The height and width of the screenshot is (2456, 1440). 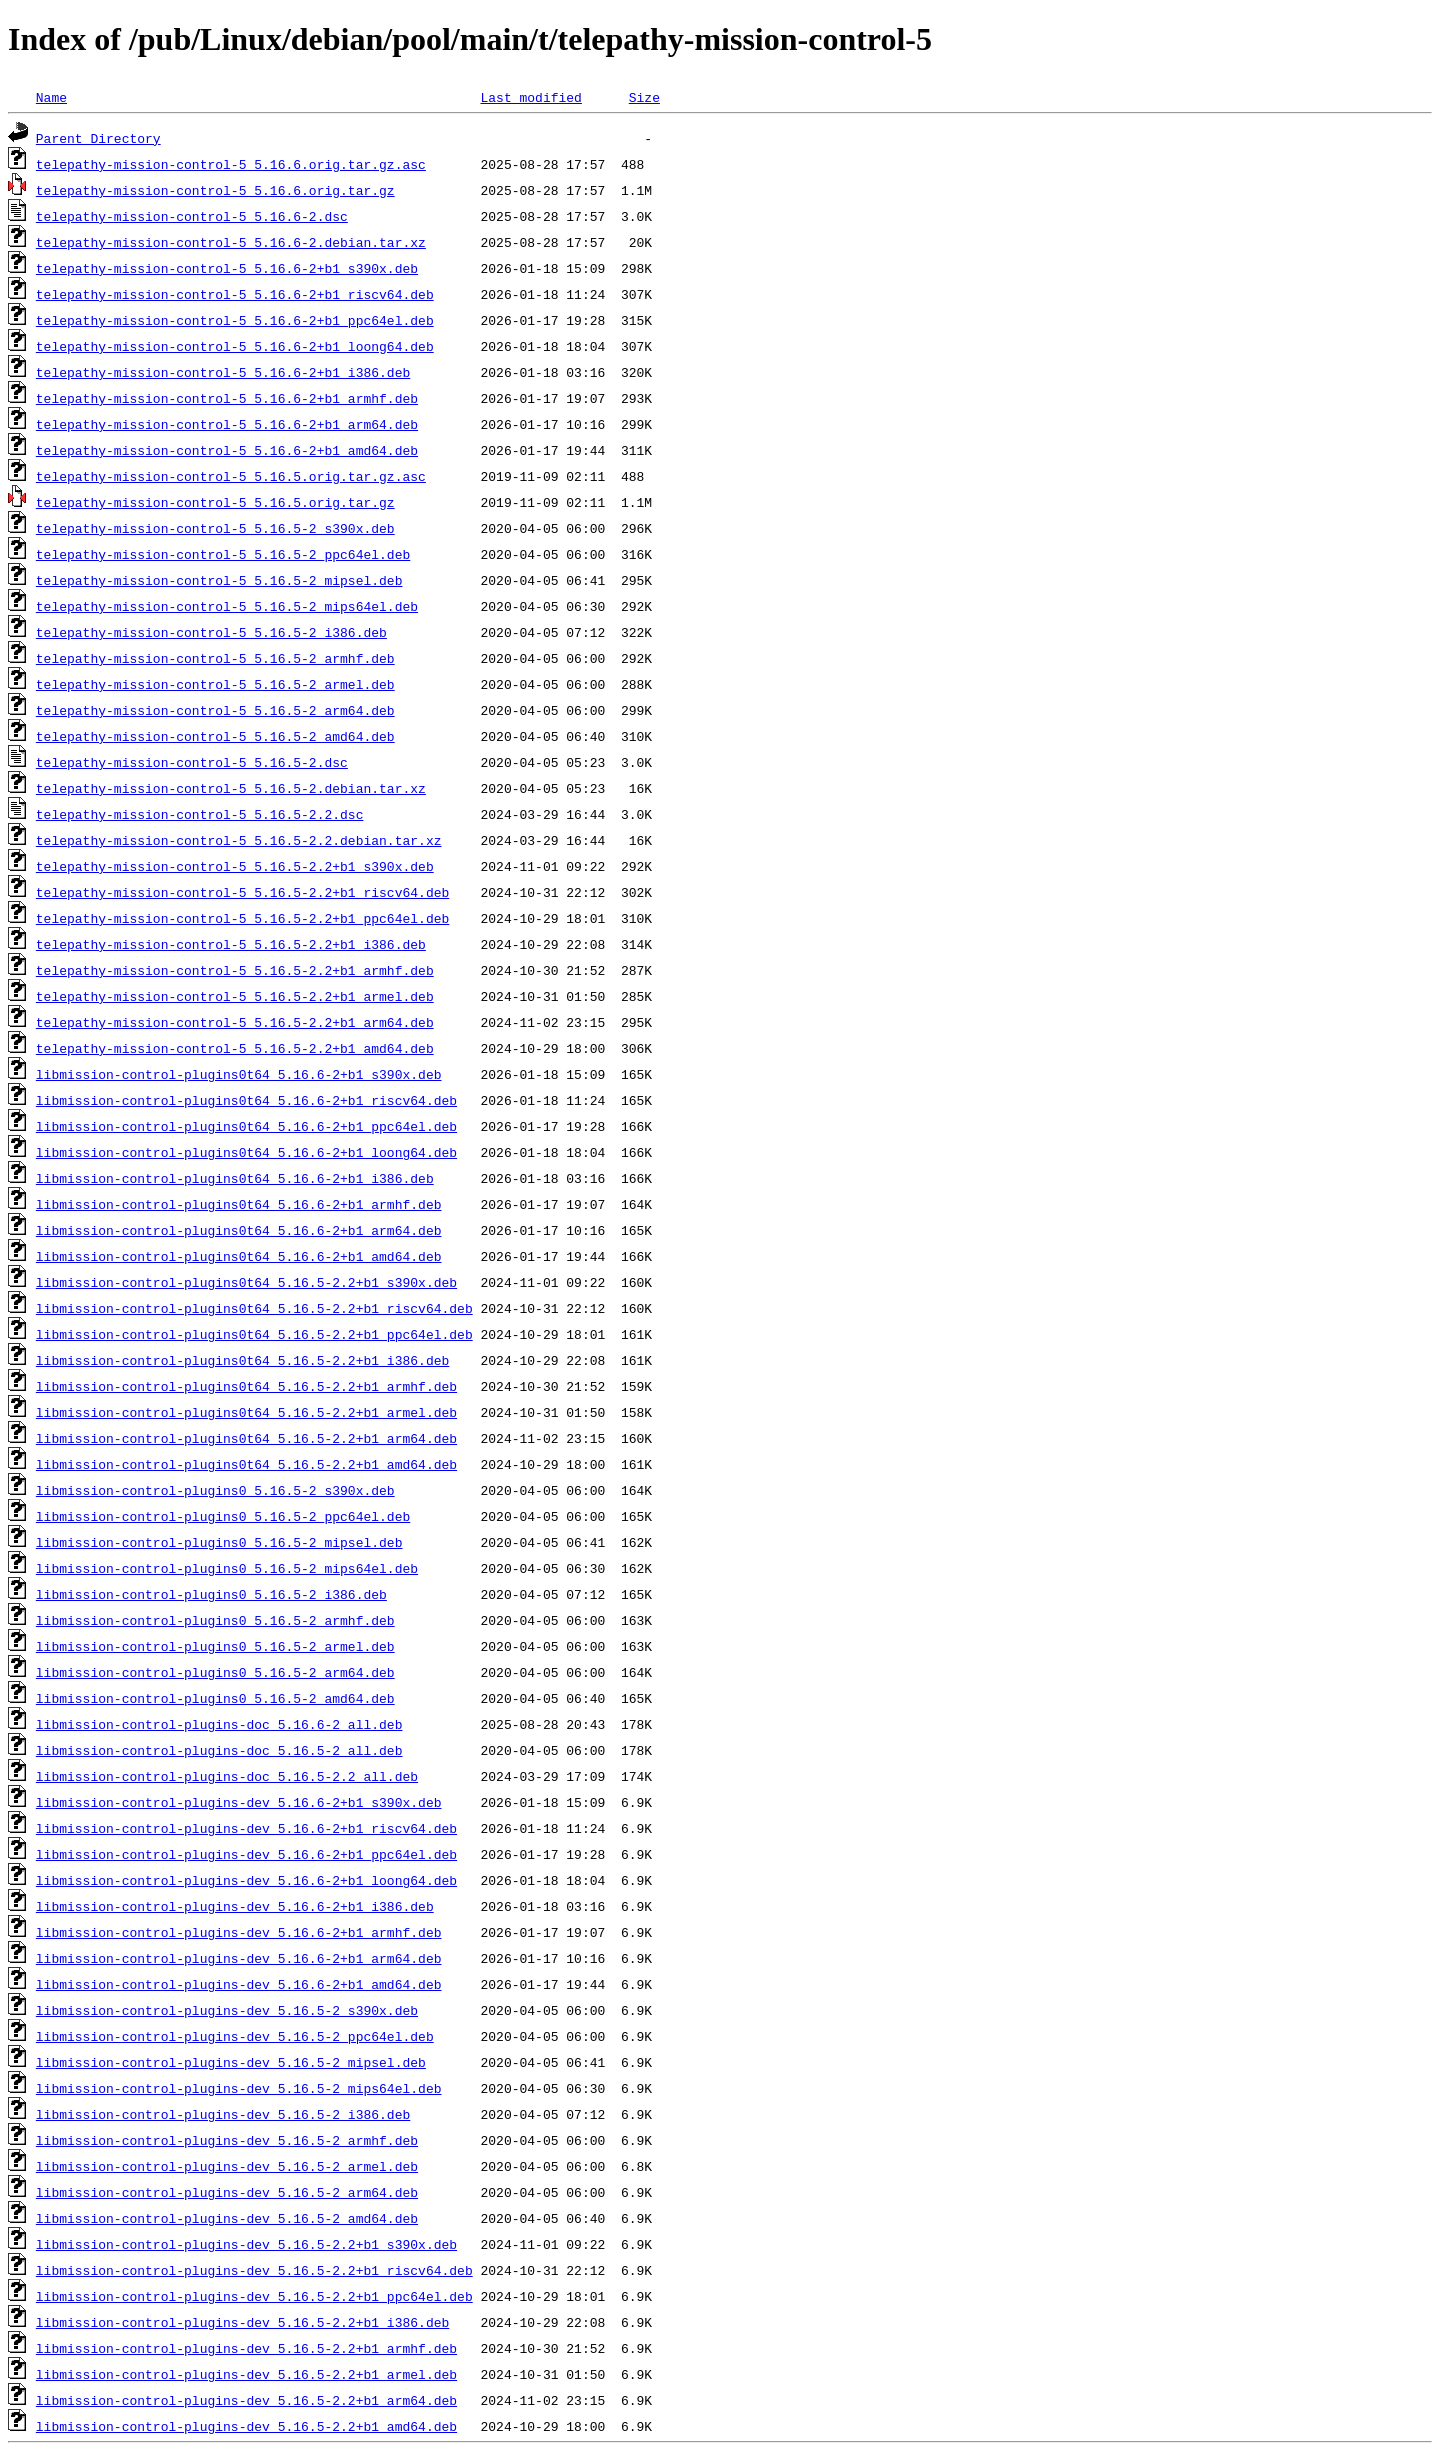 What do you see at coordinates (235, 320) in the screenshot?
I see `telepathy-mission-control-5_5.16.6-2+b1_ppc64el.deb` at bounding box center [235, 320].